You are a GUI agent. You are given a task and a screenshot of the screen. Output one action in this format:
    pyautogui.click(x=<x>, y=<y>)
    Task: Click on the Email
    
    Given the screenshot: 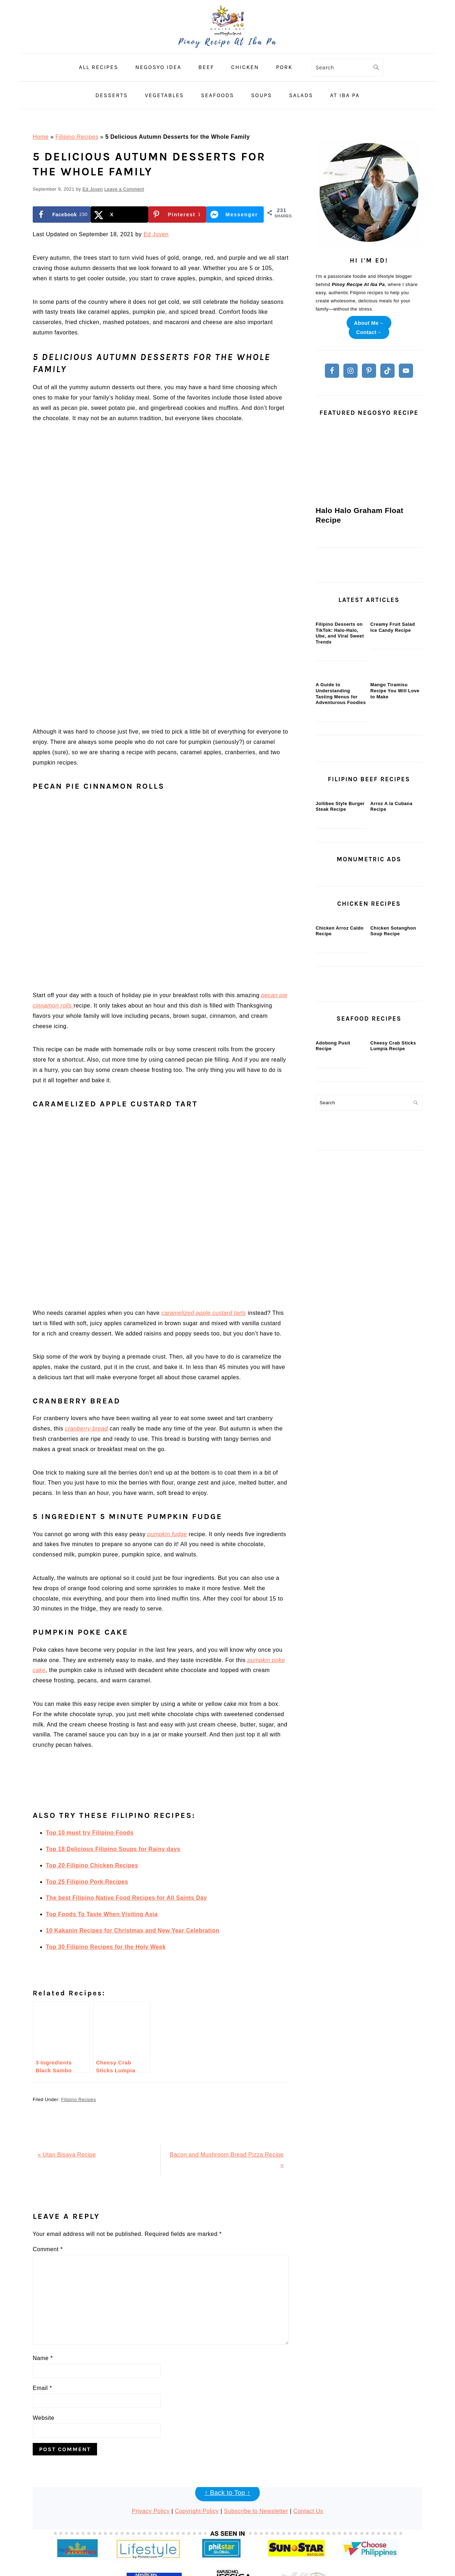 What is the action you would take?
    pyautogui.click(x=42, y=2303)
    